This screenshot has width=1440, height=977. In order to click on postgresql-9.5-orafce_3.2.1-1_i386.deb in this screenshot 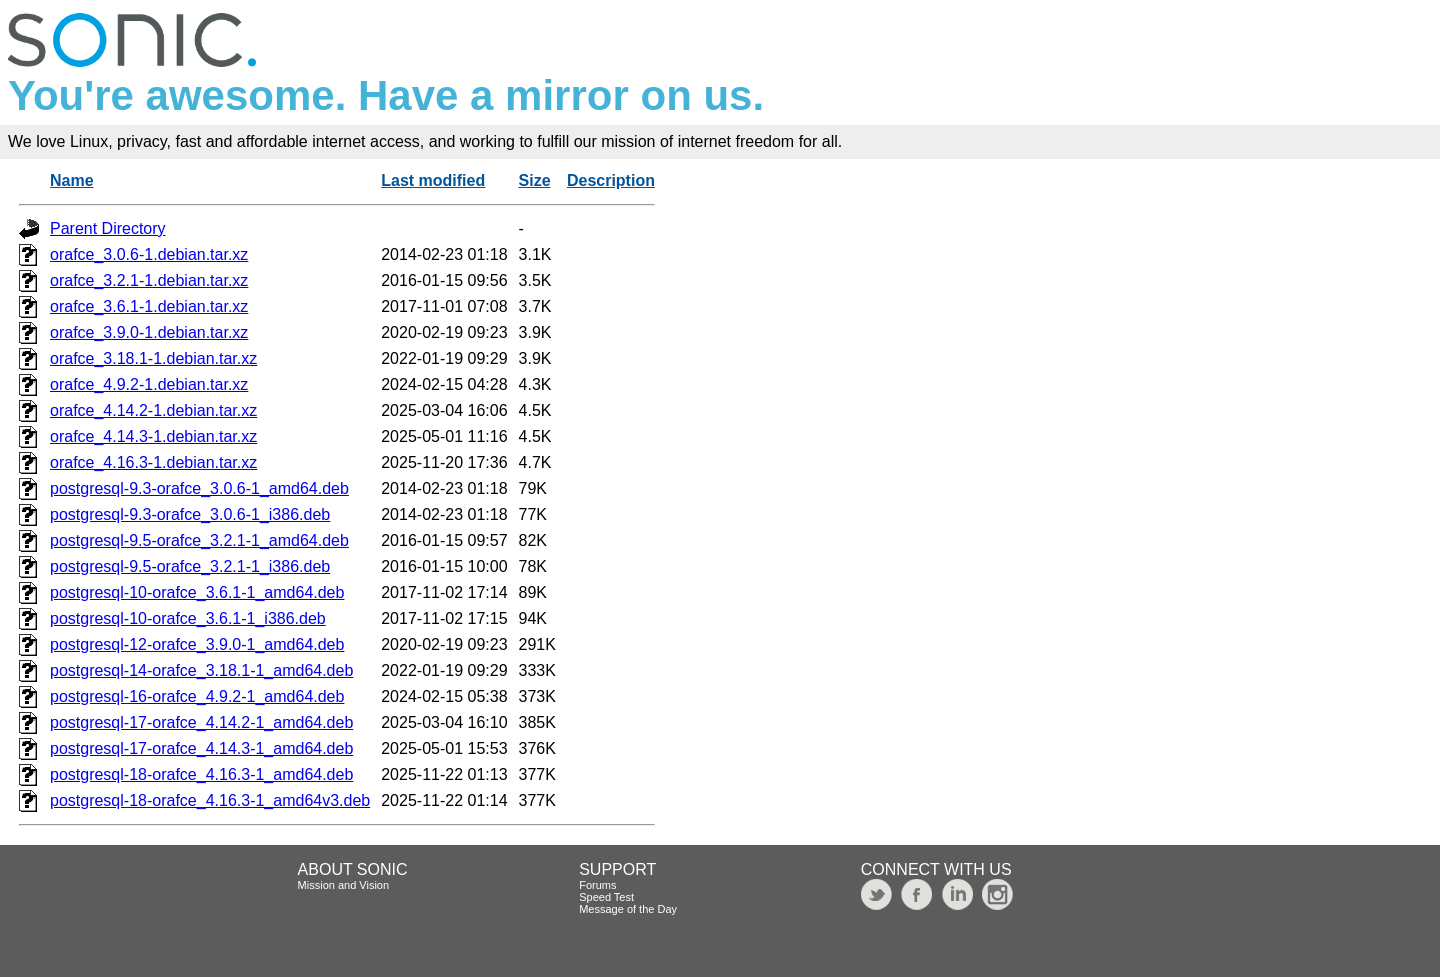, I will do `click(190, 566)`.